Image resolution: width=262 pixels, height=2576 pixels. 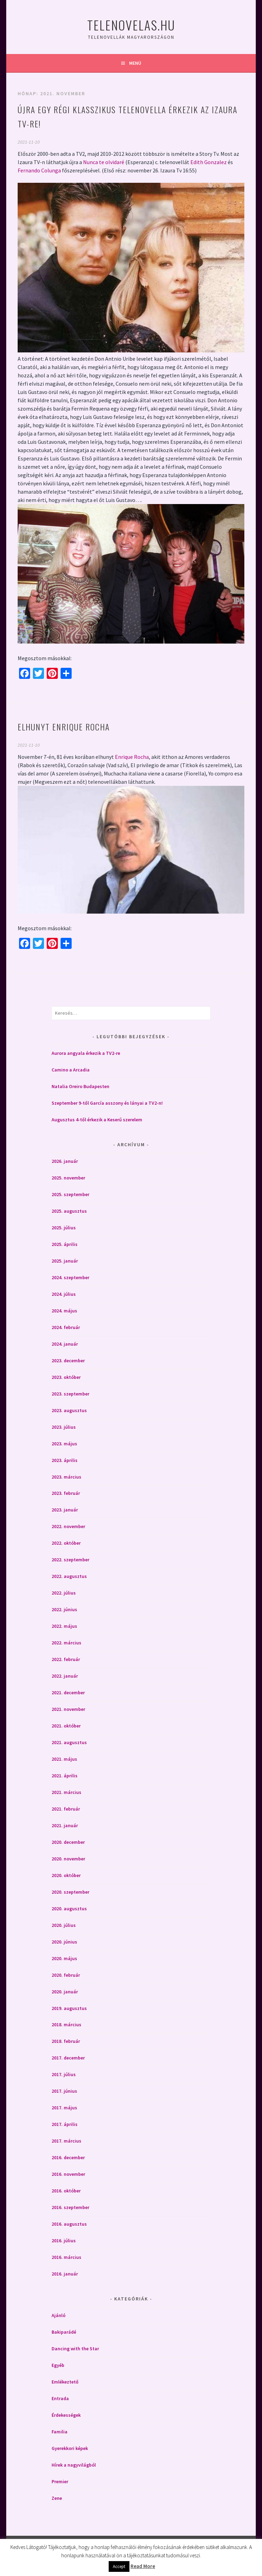 I want to click on 2017. december, so click(x=68, y=2058).